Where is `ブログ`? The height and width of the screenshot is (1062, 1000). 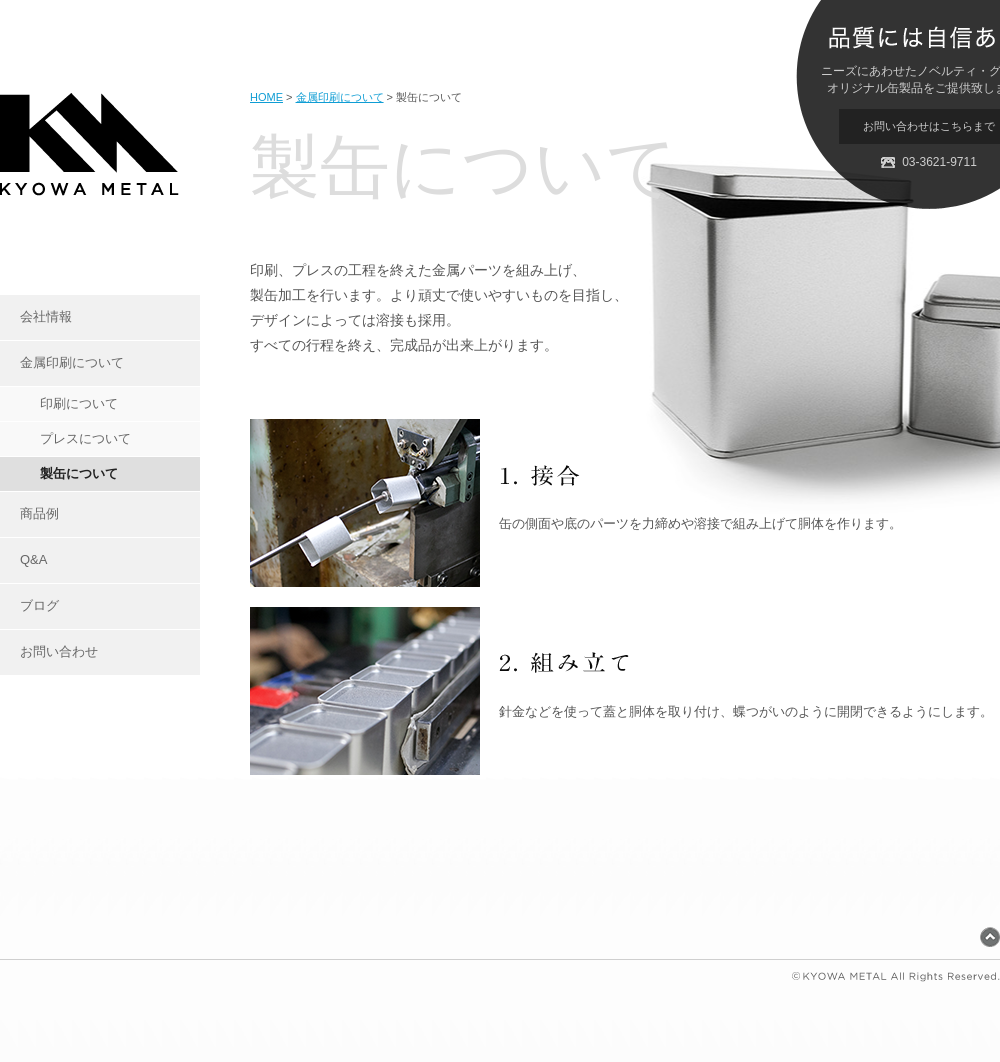
ブログ is located at coordinates (39, 605).